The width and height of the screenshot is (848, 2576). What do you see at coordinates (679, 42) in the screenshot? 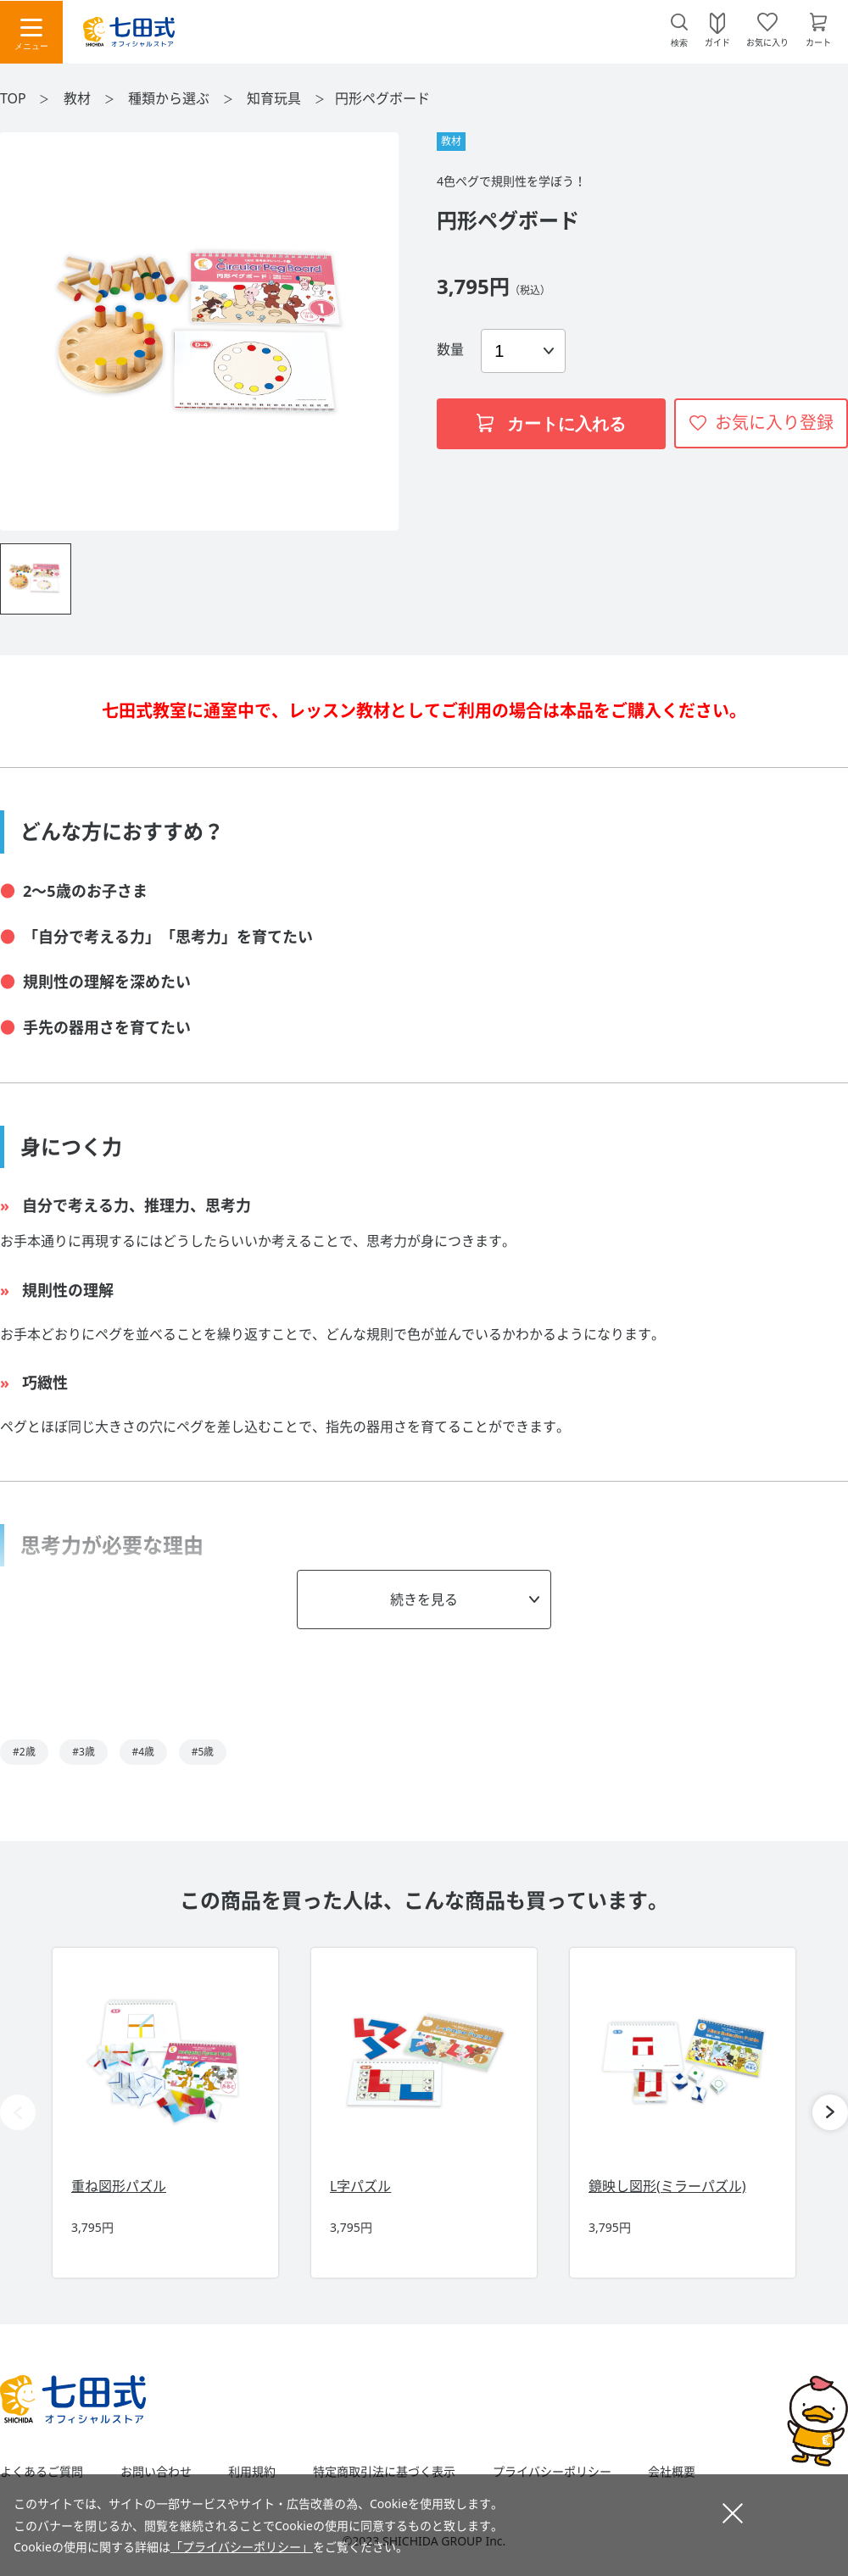
I see `検索` at bounding box center [679, 42].